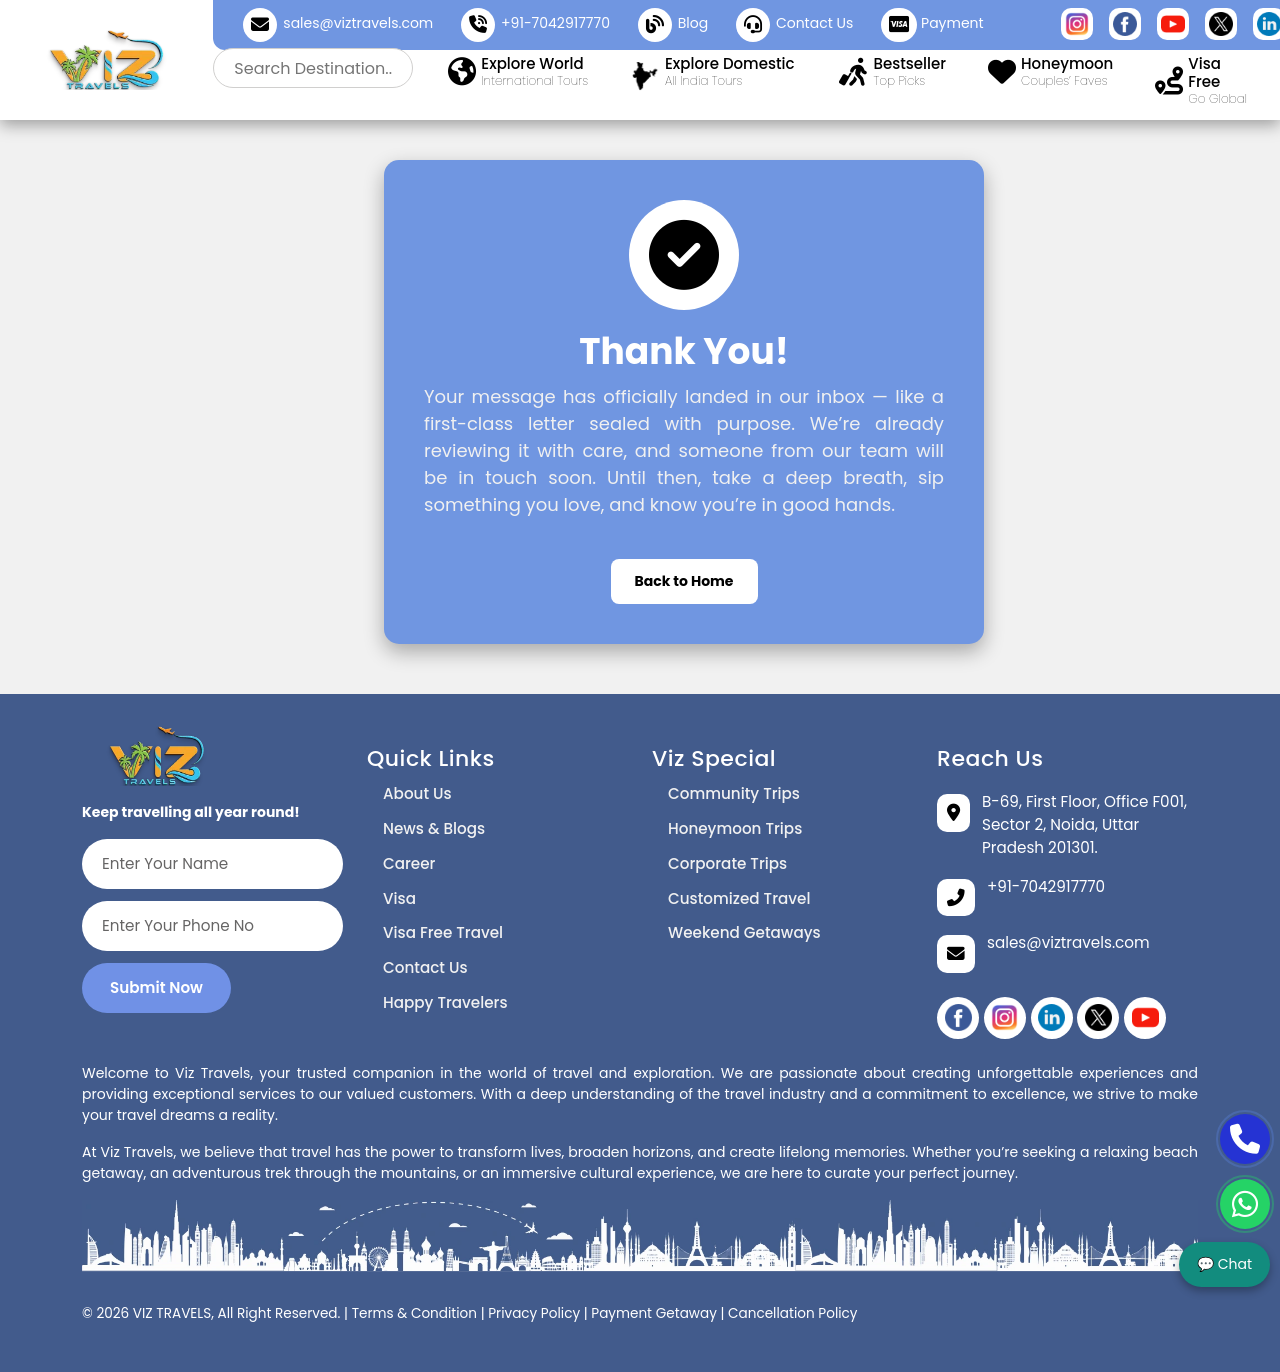  Describe the element at coordinates (734, 793) in the screenshot. I see `Community Trips` at that location.